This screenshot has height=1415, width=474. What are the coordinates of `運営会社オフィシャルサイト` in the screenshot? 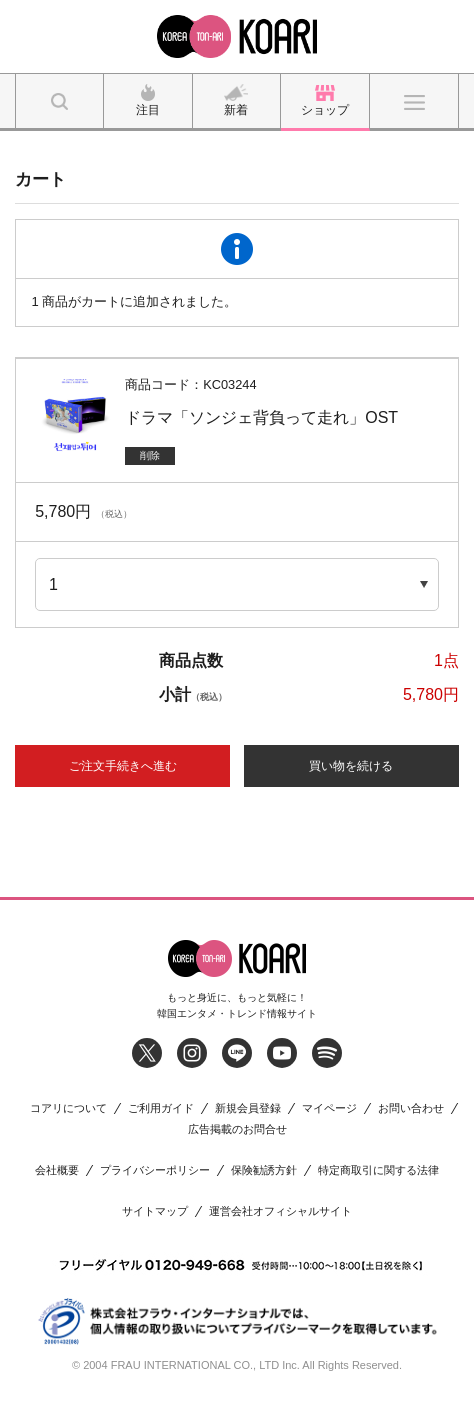 It's located at (280, 1211).